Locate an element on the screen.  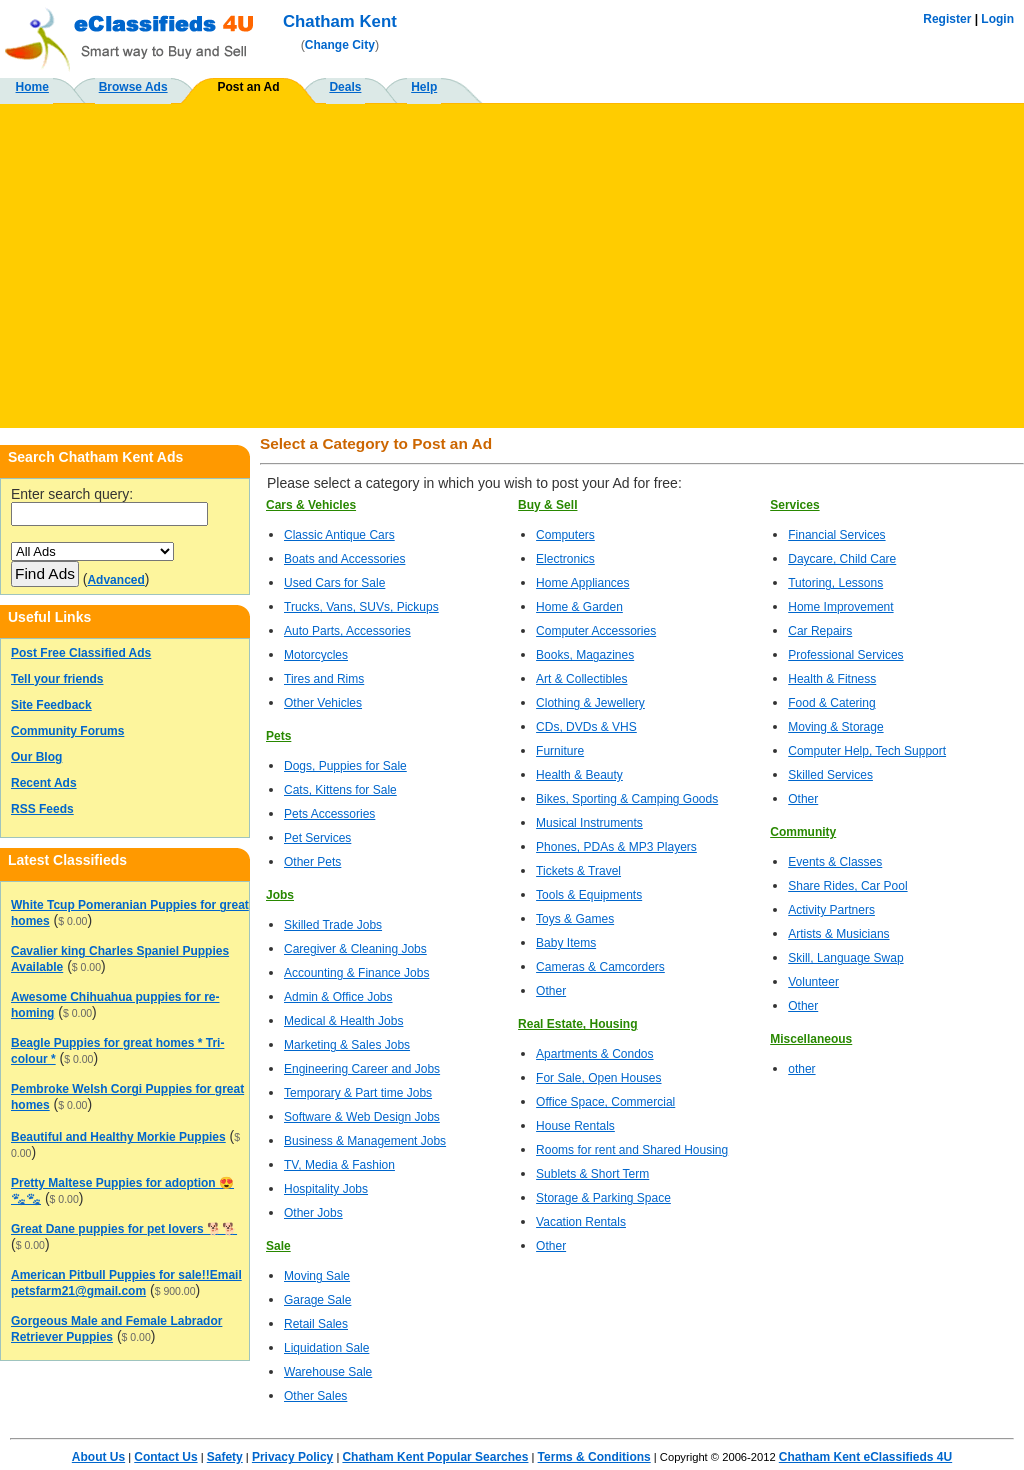
Privacy Policy is located at coordinates (292, 1457).